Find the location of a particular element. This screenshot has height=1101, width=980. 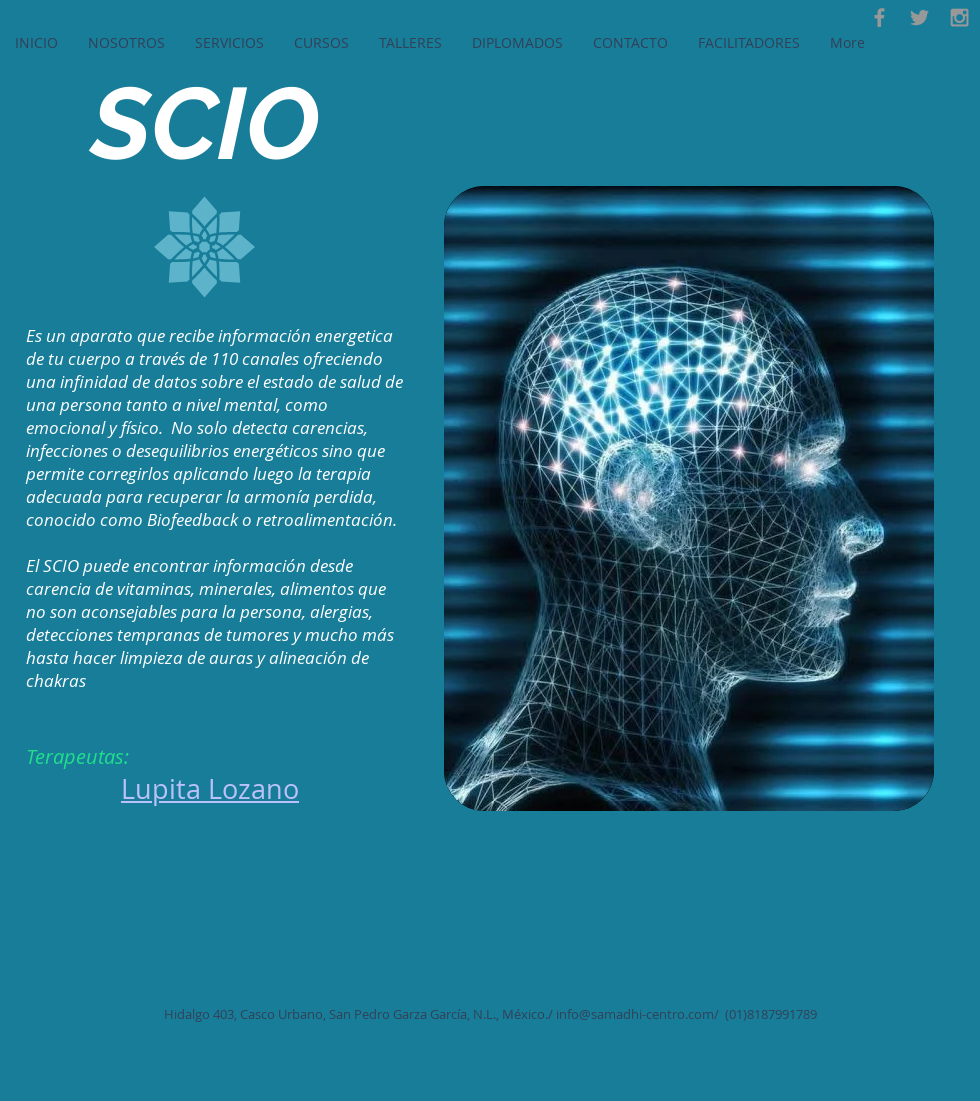

[Instagram] is located at coordinates (959, 17).